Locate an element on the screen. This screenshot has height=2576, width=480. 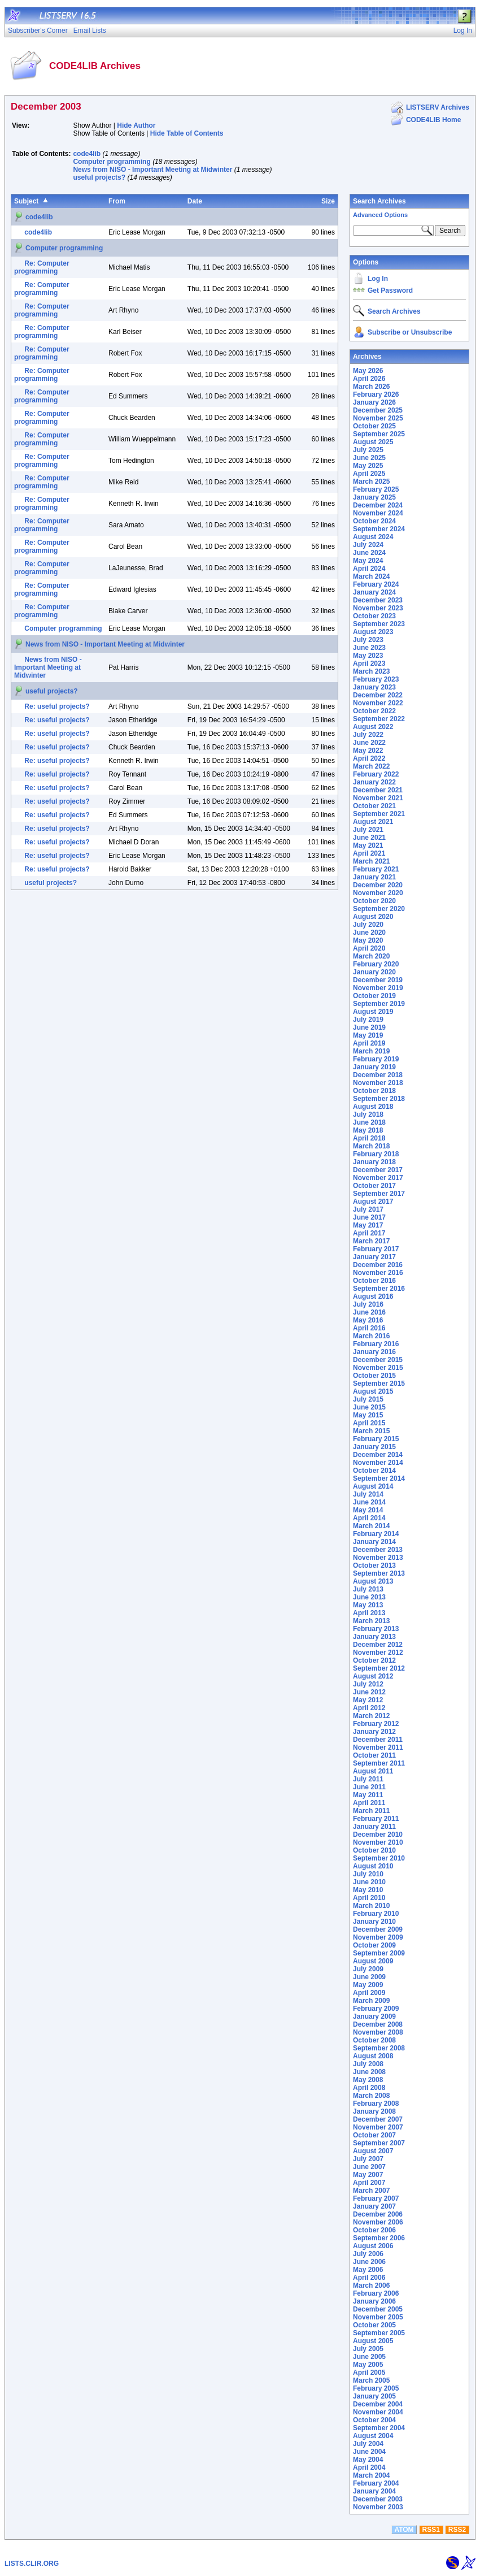
June 2023 is located at coordinates (369, 648).